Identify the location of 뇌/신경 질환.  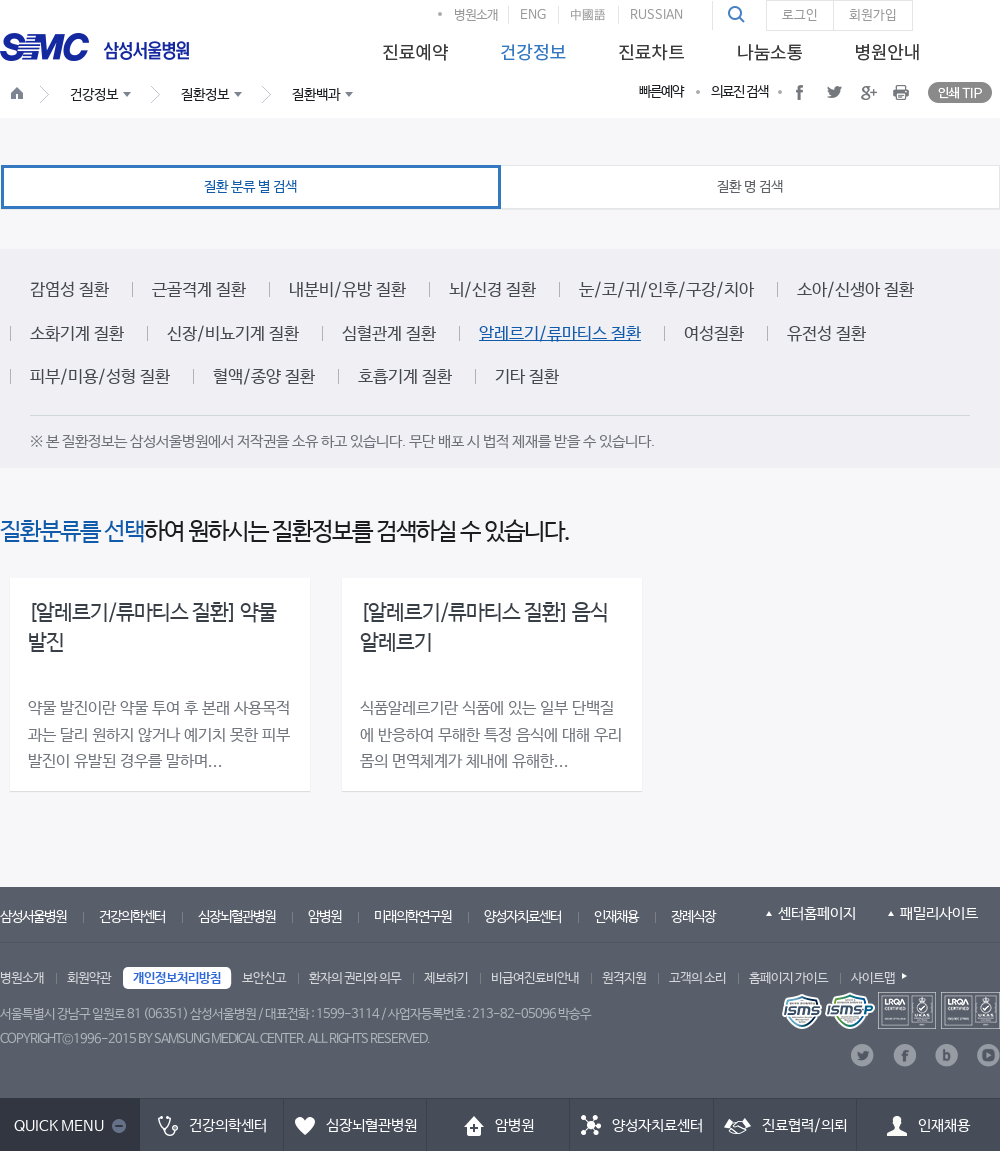
(492, 290).